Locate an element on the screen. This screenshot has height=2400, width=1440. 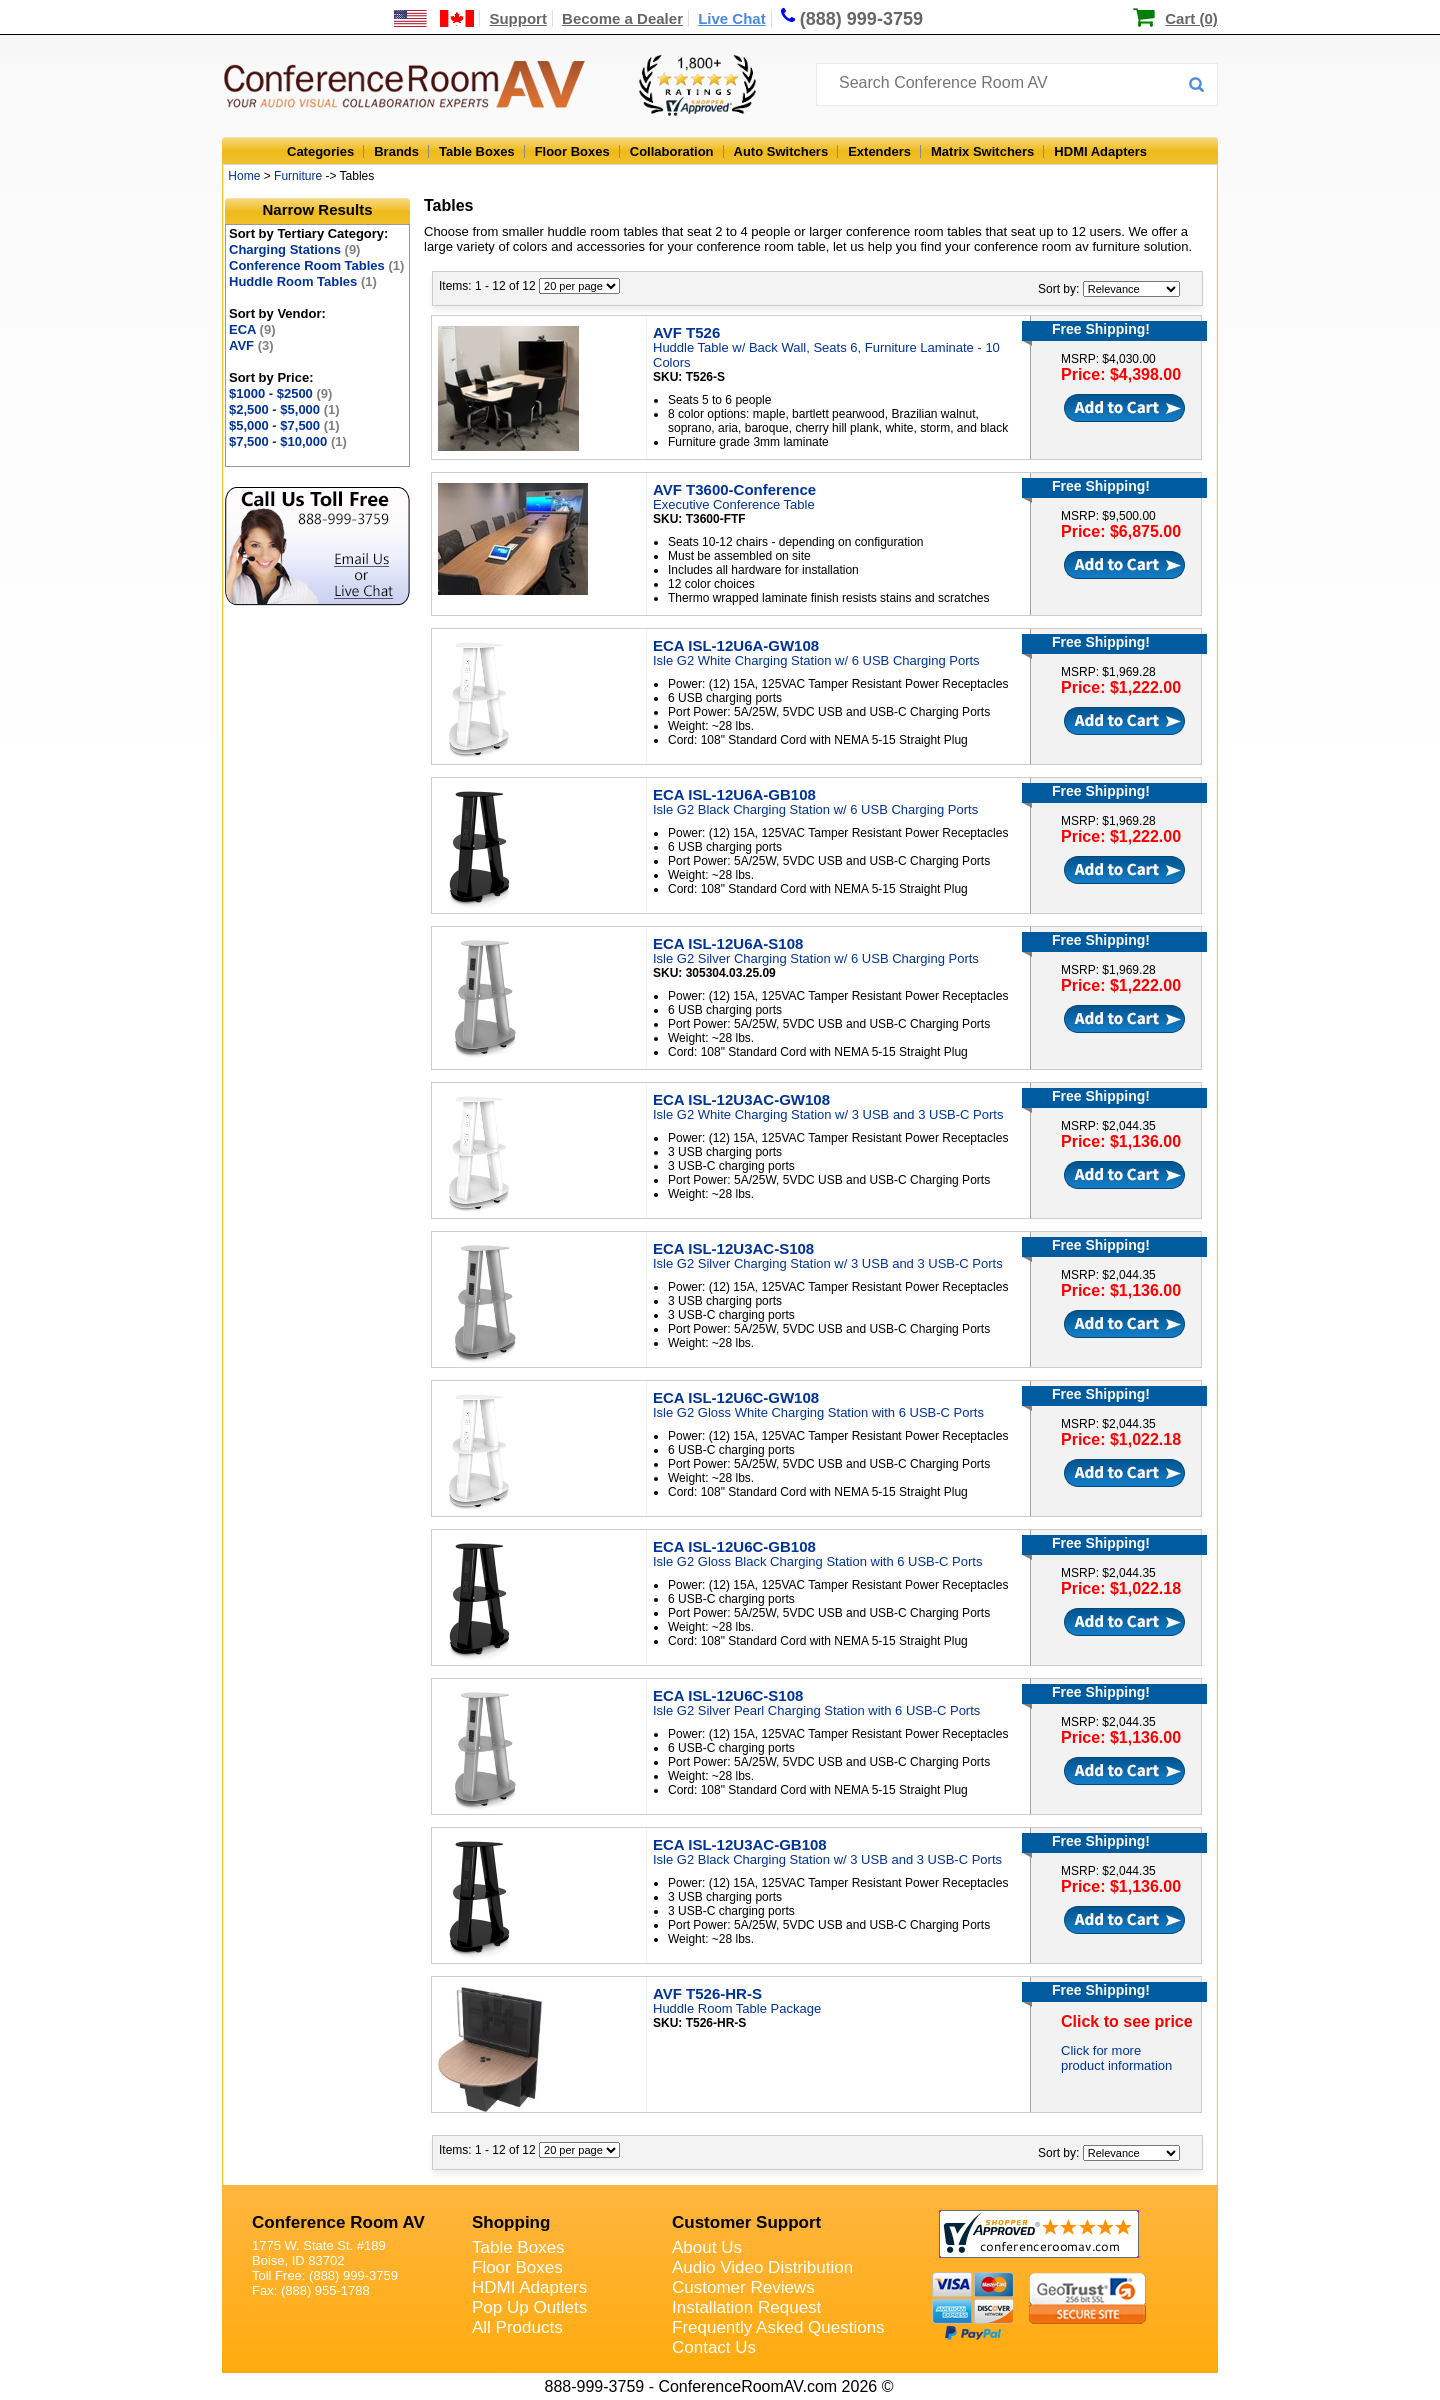
Customer Reviews is located at coordinates (743, 2287).